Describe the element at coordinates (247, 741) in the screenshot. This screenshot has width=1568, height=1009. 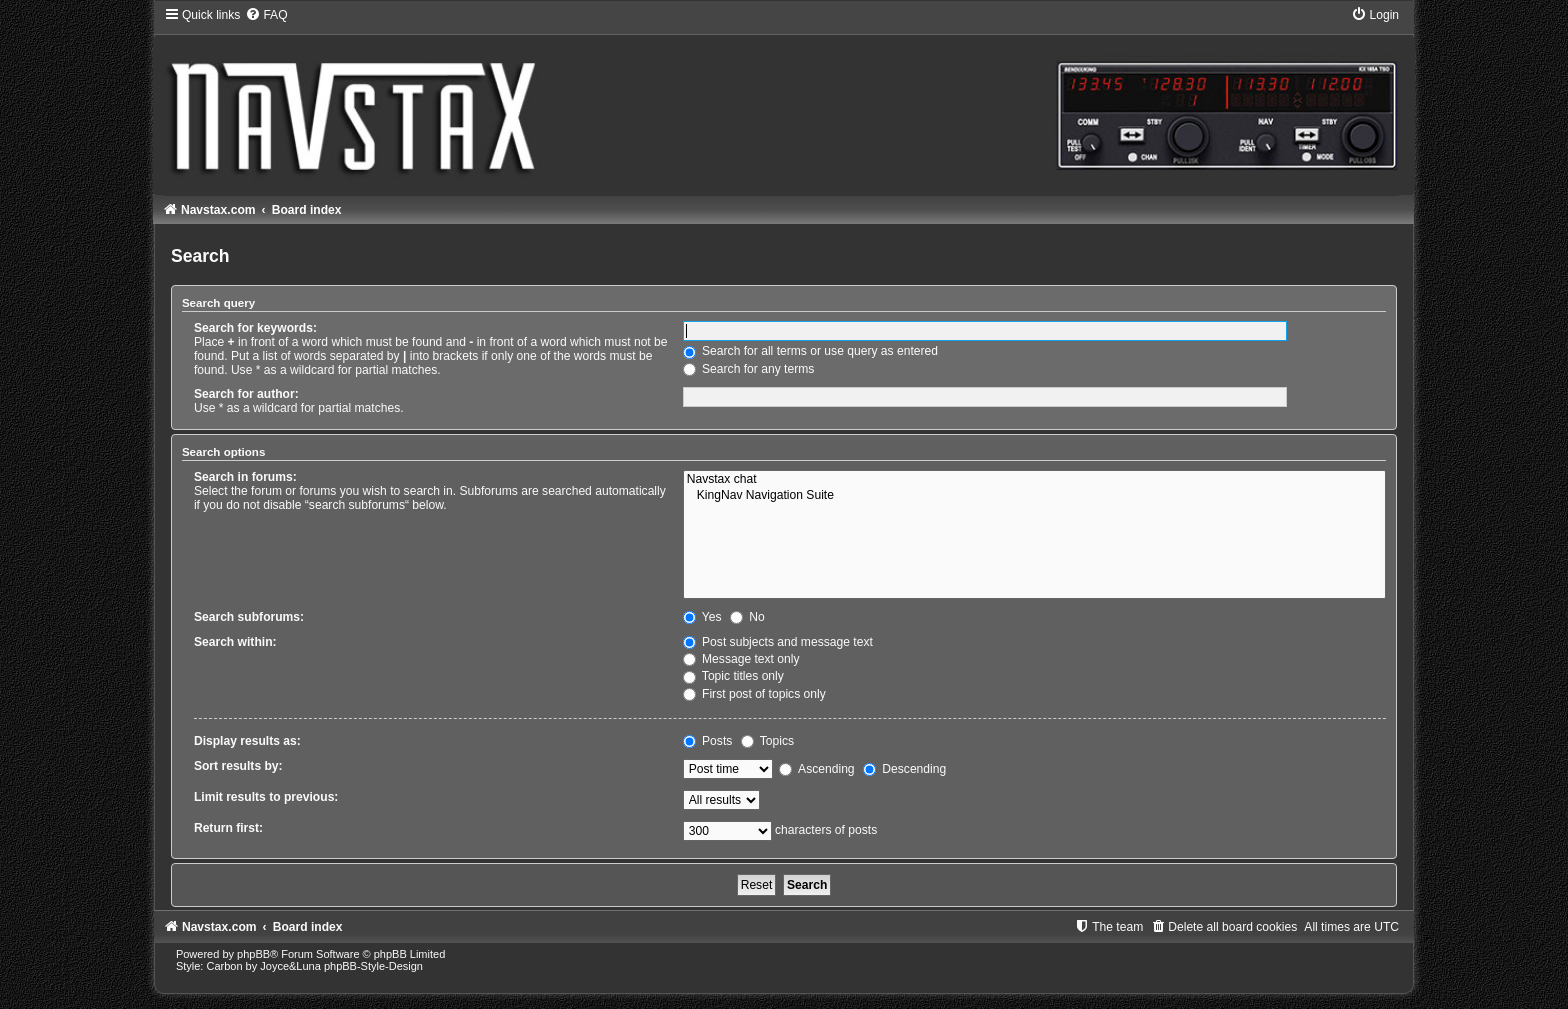
I see `Display results as:` at that location.